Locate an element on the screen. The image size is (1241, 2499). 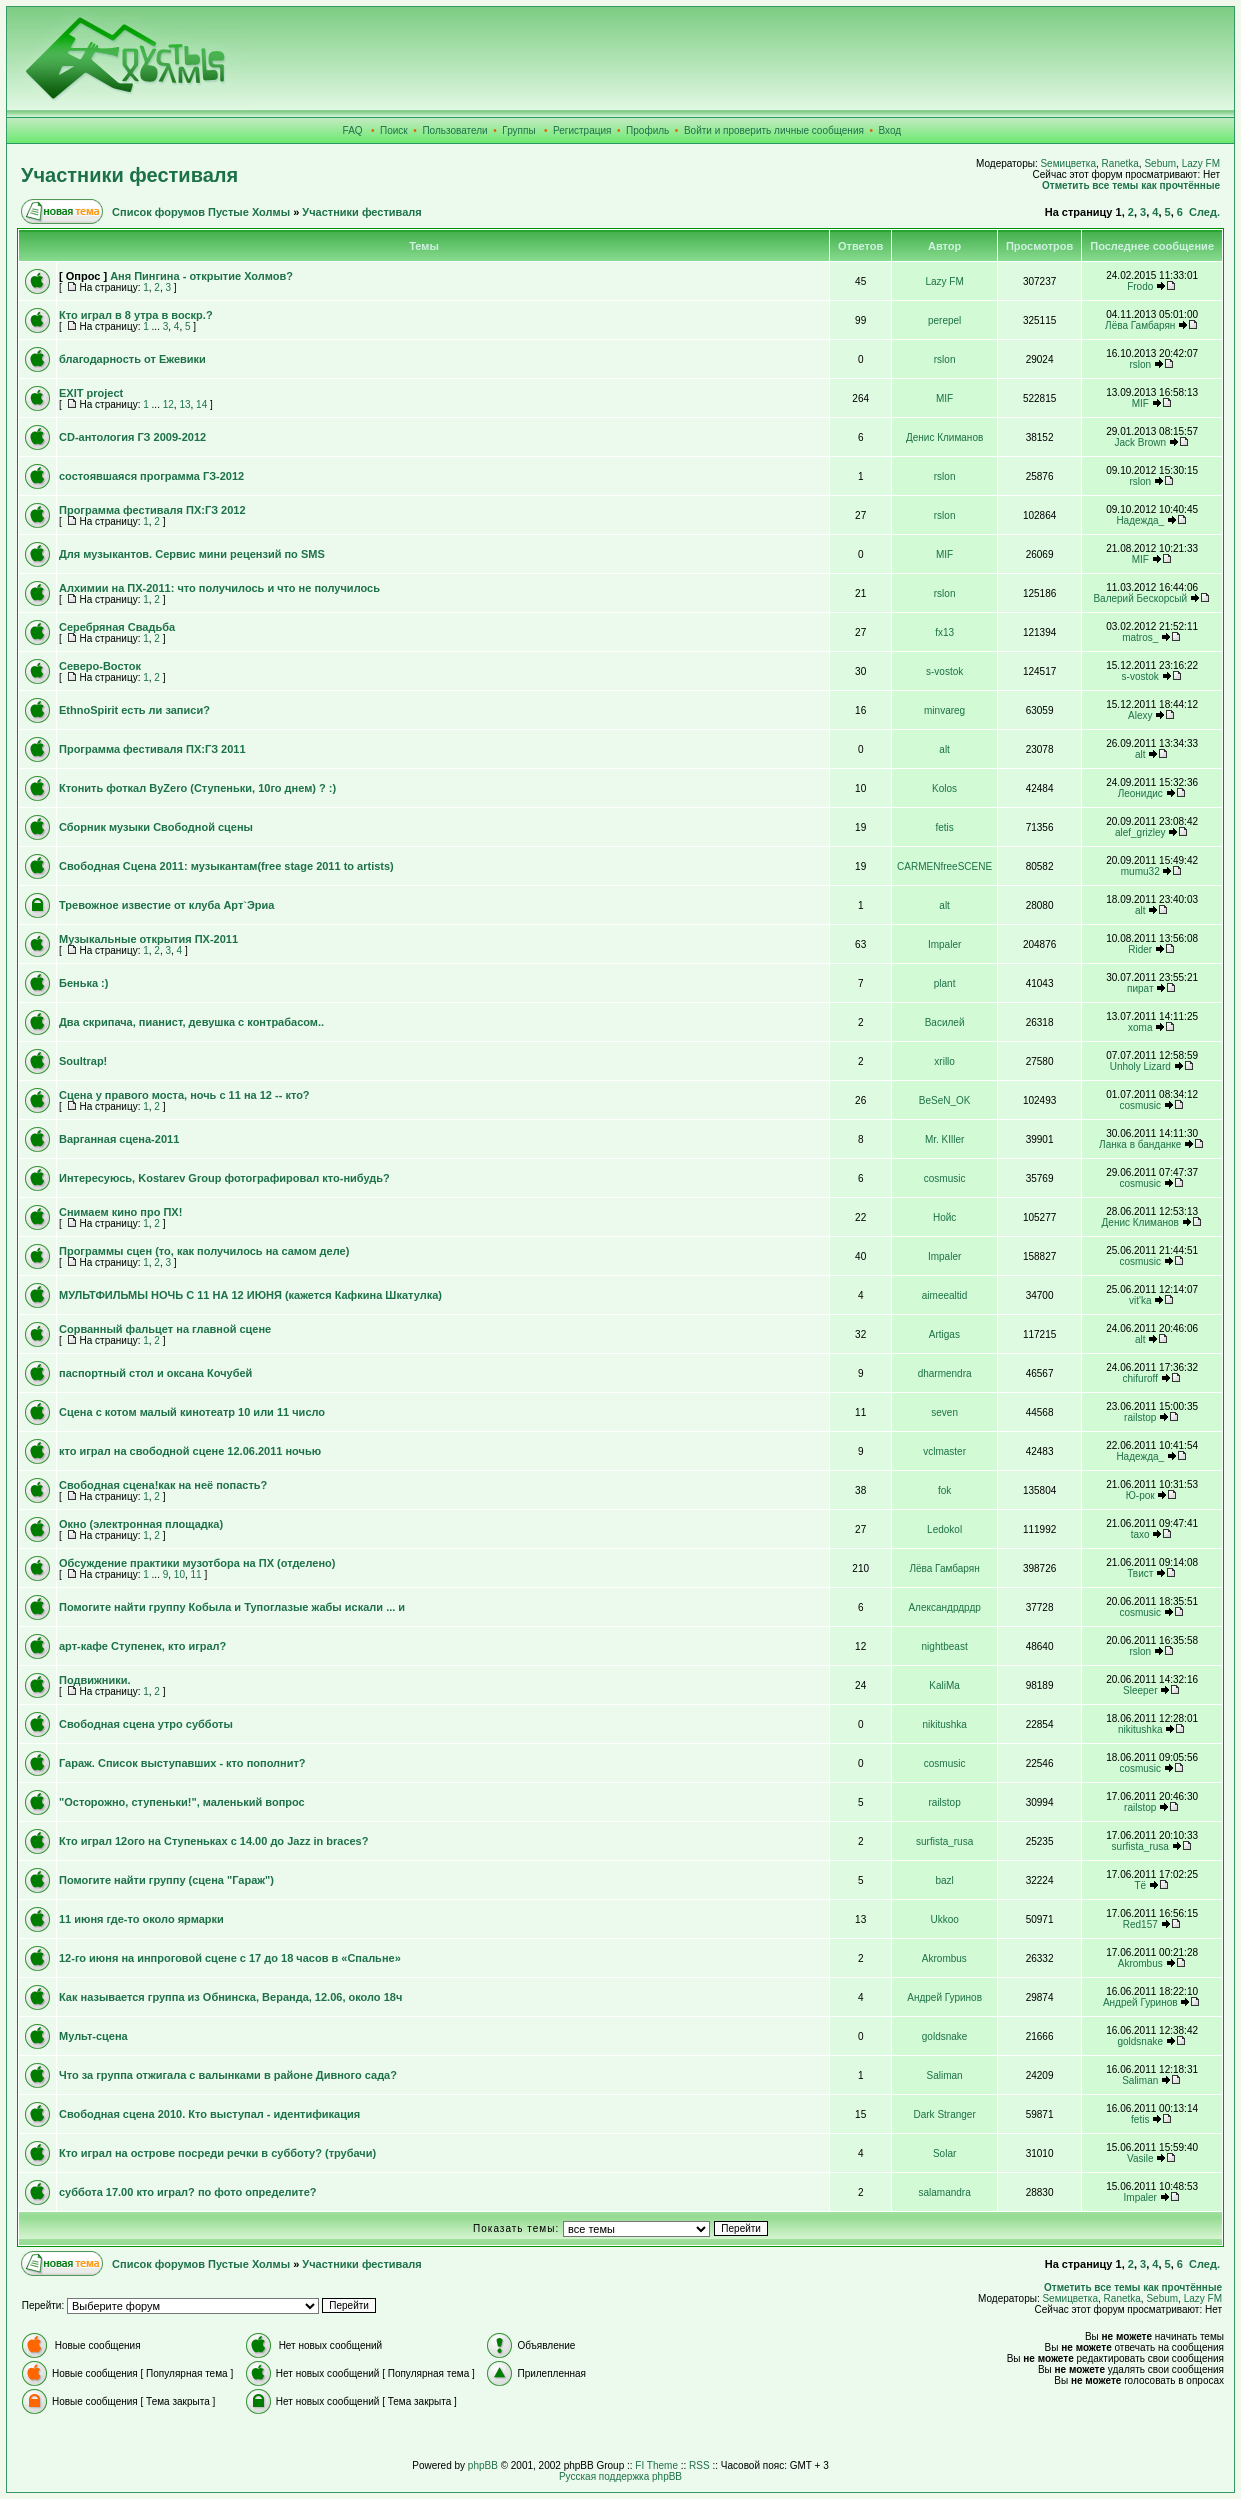
vclmaster is located at coordinates (944, 1451).